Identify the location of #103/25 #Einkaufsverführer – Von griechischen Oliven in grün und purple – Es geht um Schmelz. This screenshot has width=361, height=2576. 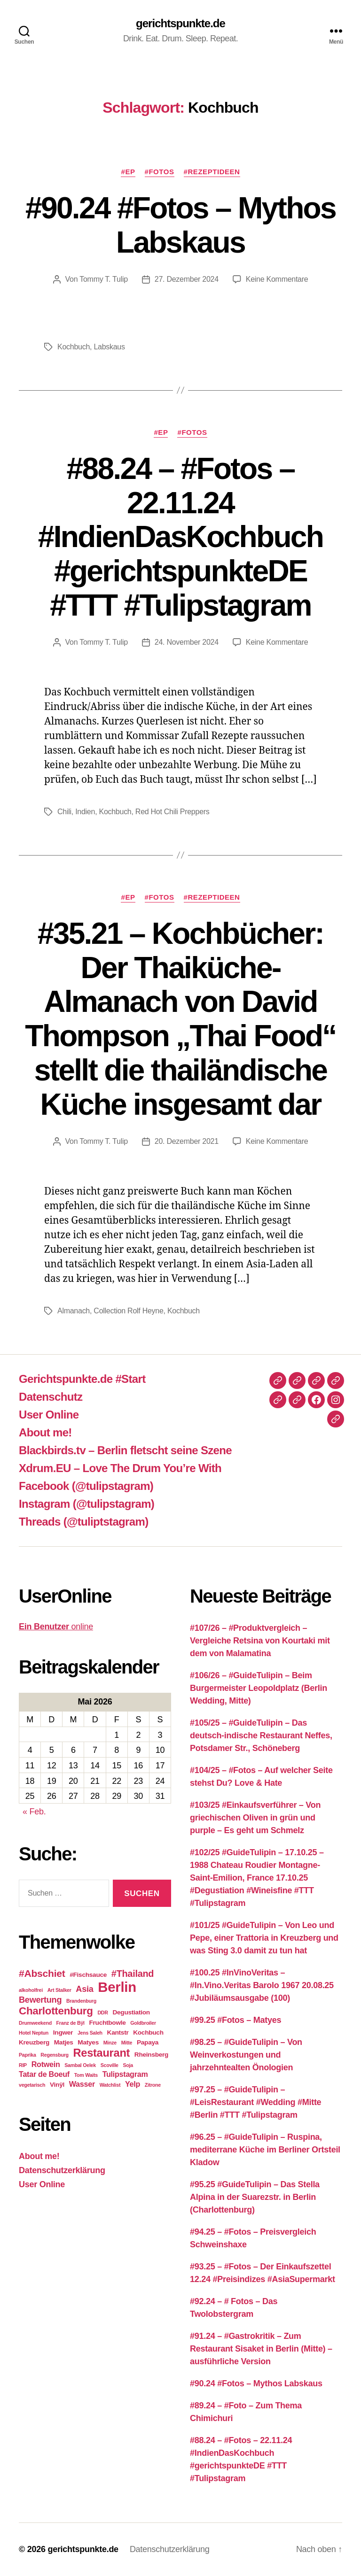
(255, 1817).